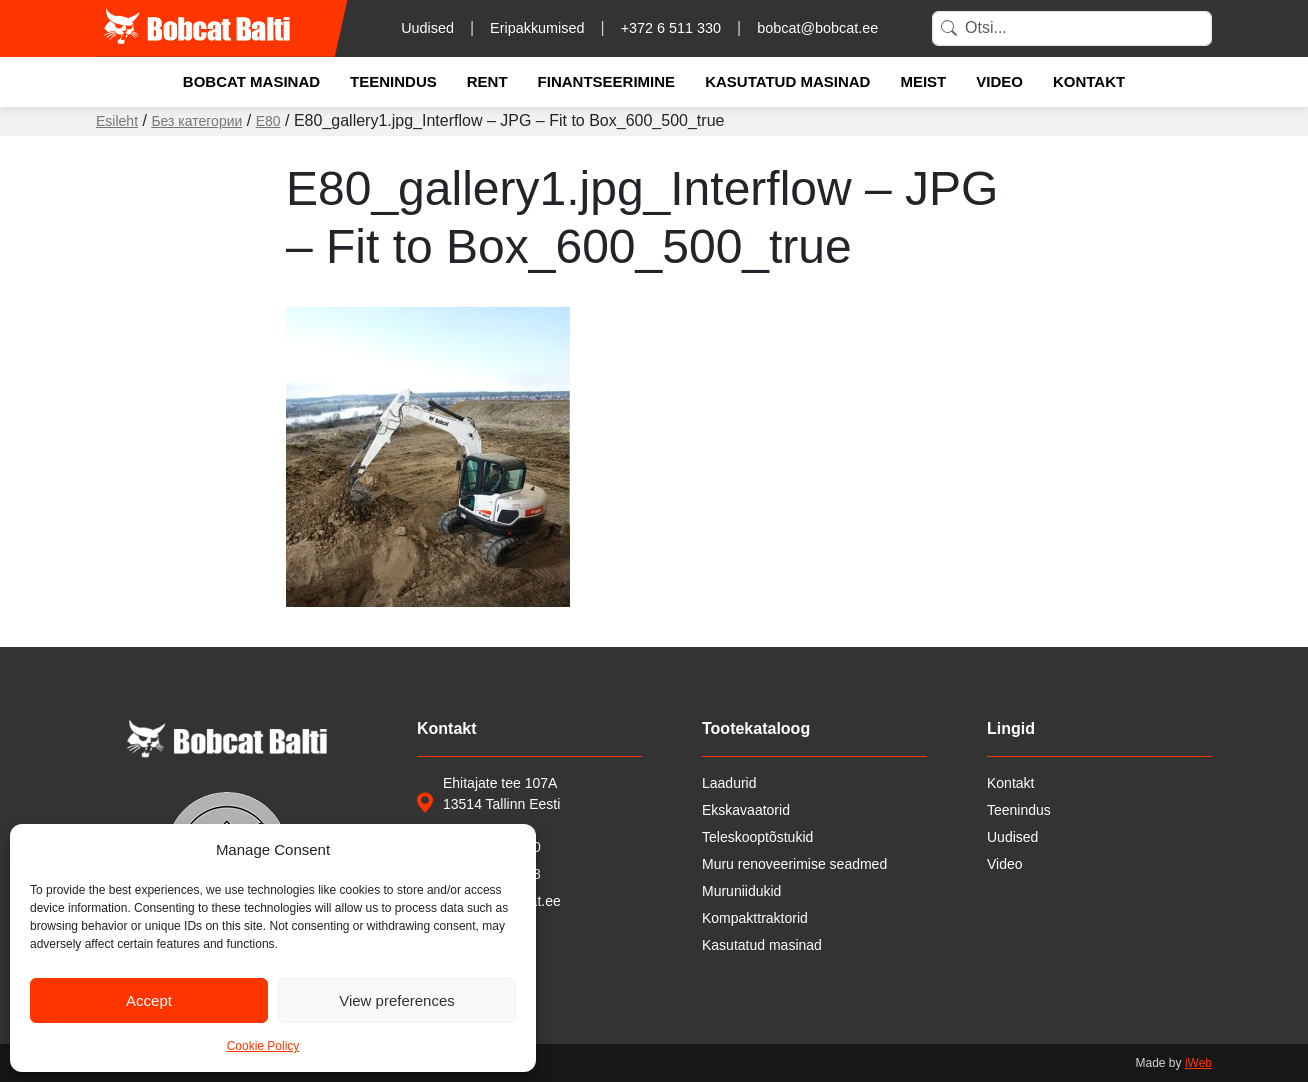 The width and height of the screenshot is (1308, 1082). I want to click on Rent, so click(487, 81).